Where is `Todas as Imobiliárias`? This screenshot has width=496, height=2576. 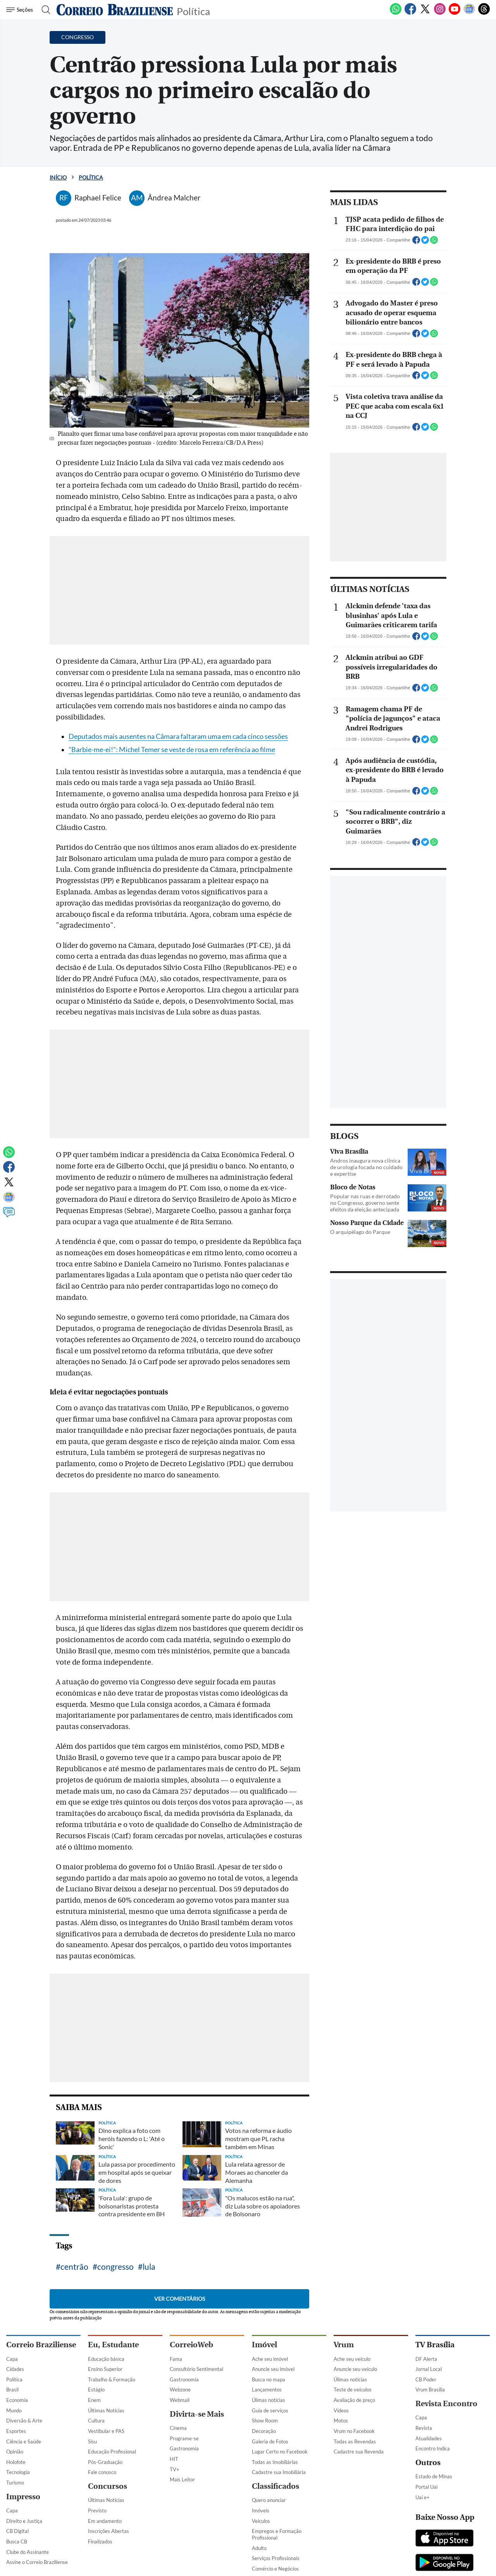
Todas as Imobiliárias is located at coordinates (275, 2462).